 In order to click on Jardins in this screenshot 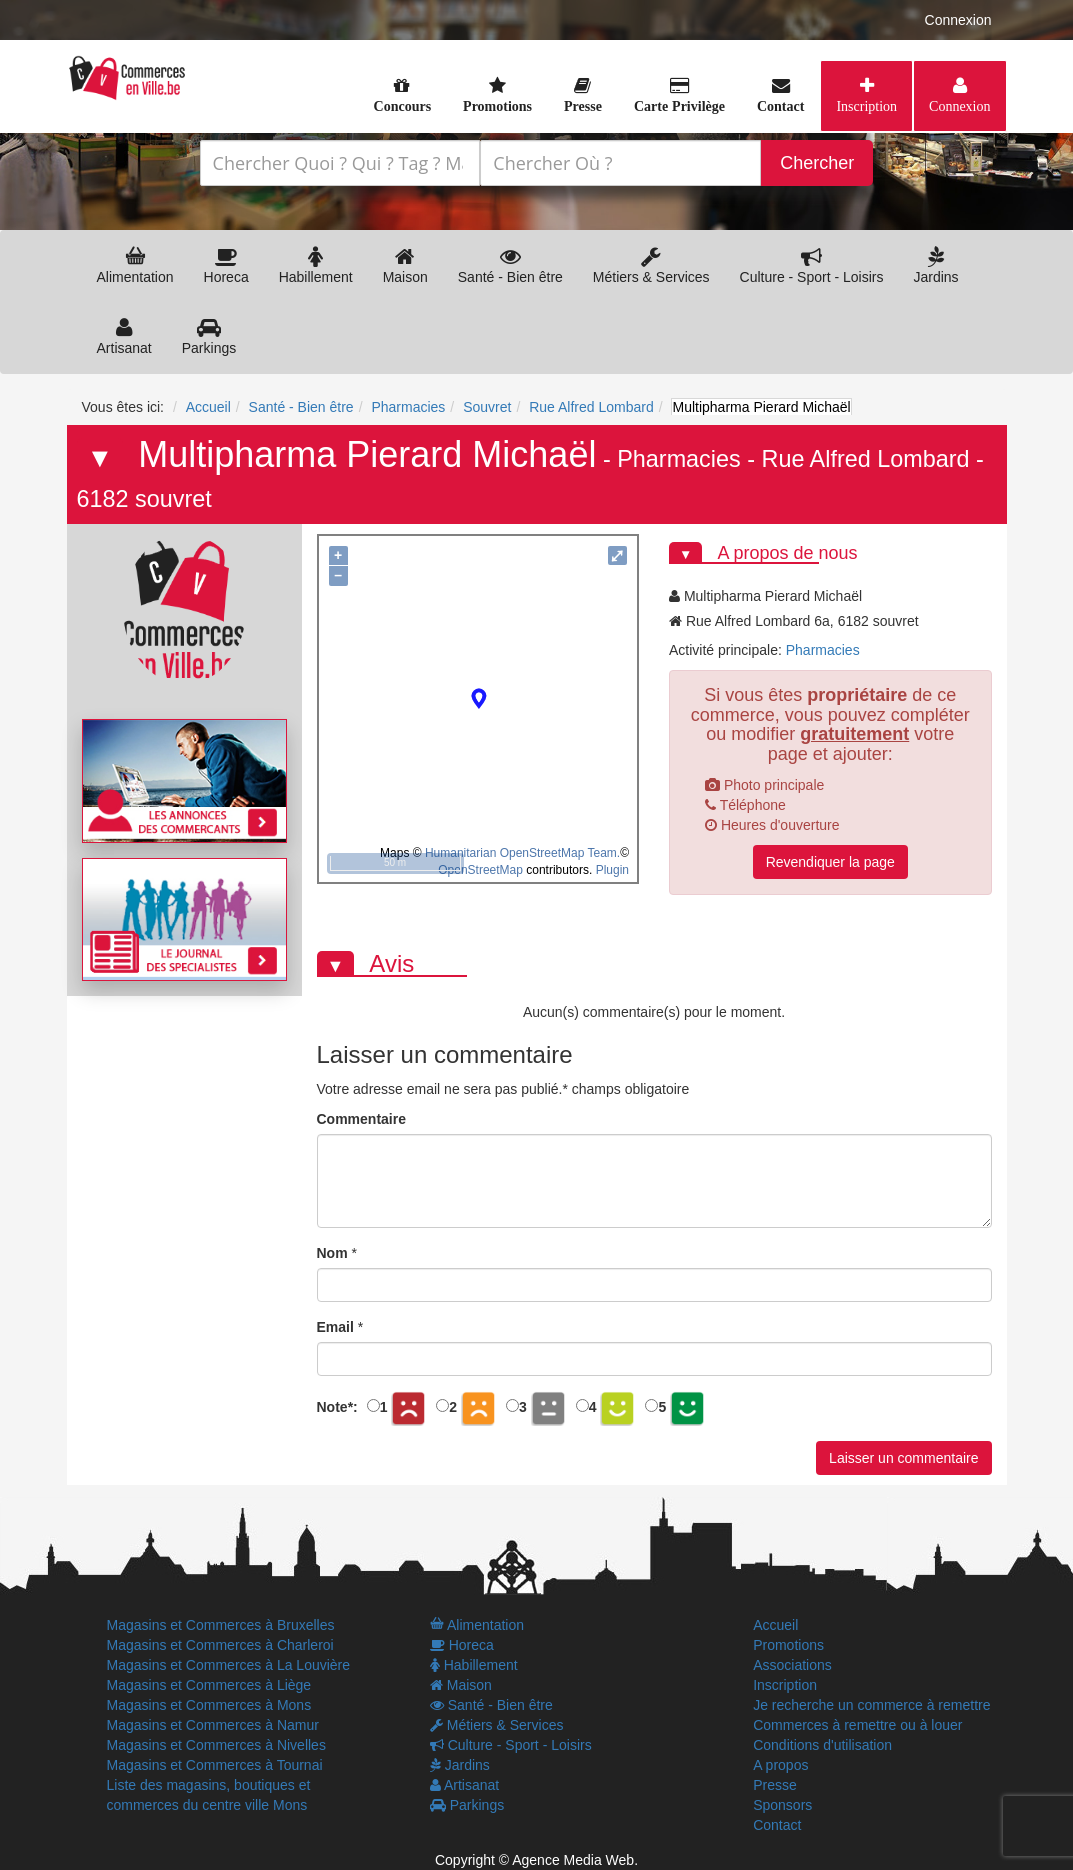, I will do `click(935, 265)`.